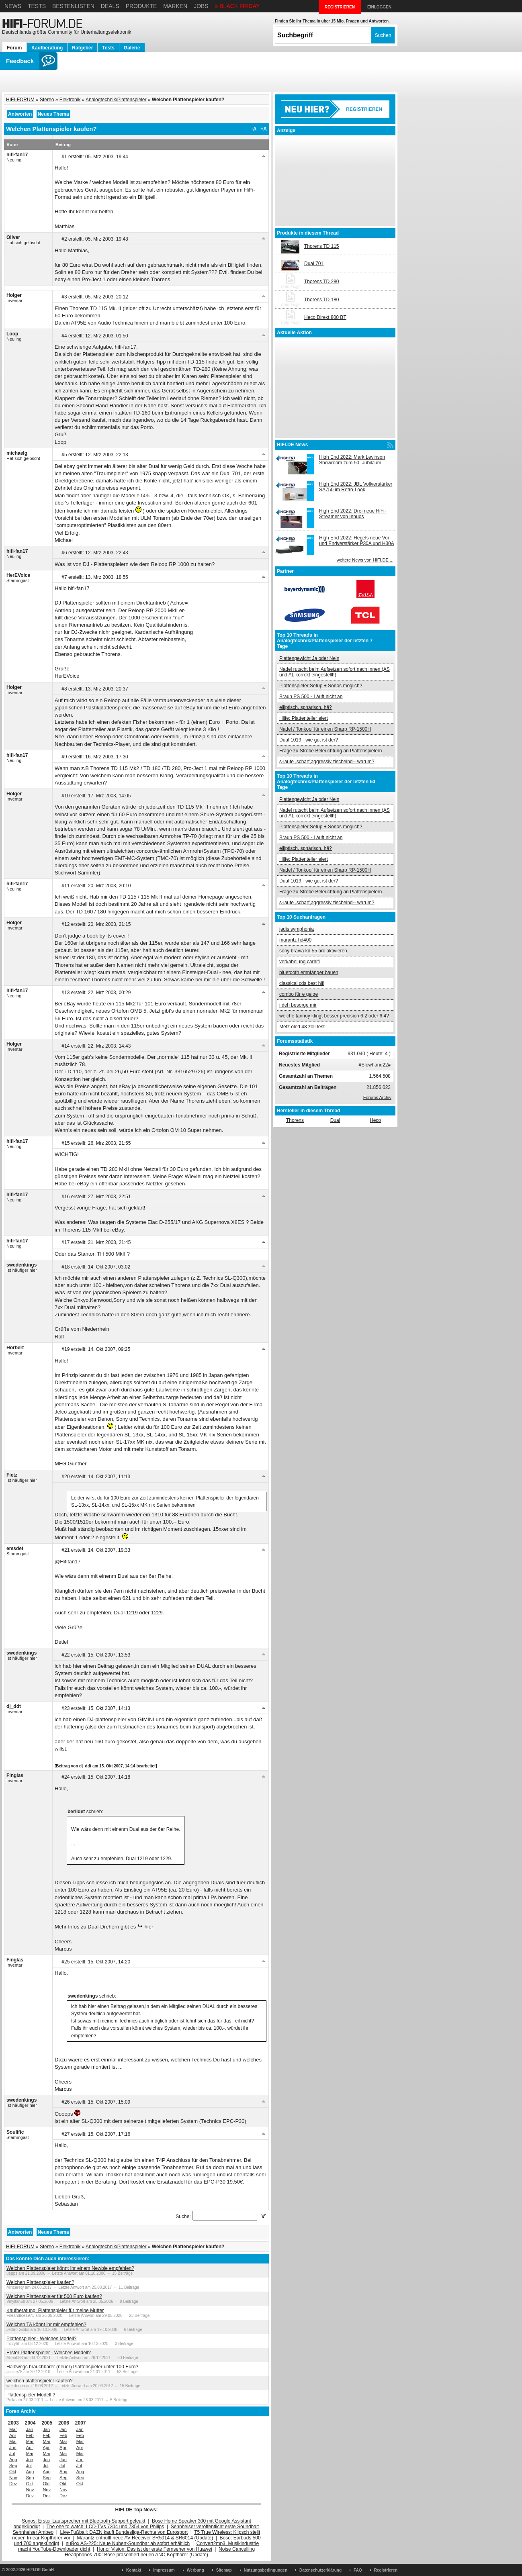  Describe the element at coordinates (14, 48) in the screenshot. I see `Forum` at that location.